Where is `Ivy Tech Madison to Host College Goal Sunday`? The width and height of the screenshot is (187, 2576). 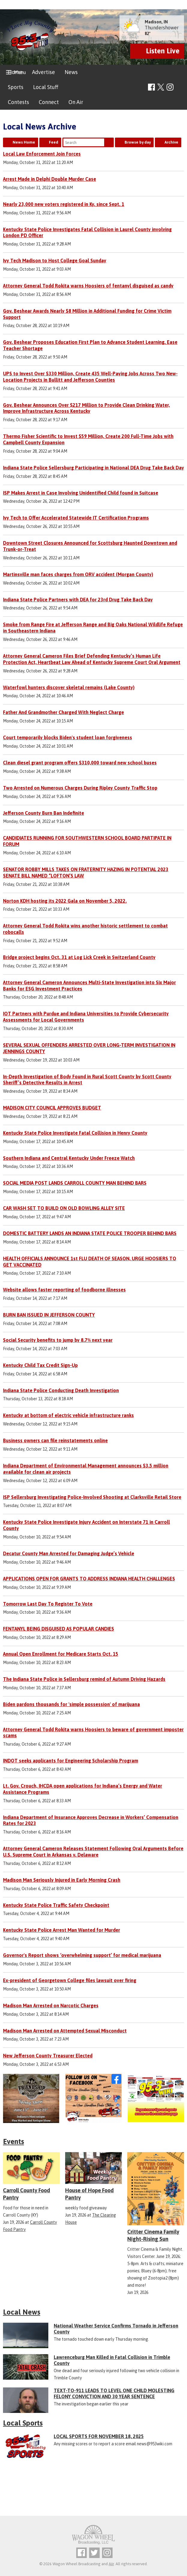
Ivy Tech Madison to Host College Goal Sunday is located at coordinates (54, 260).